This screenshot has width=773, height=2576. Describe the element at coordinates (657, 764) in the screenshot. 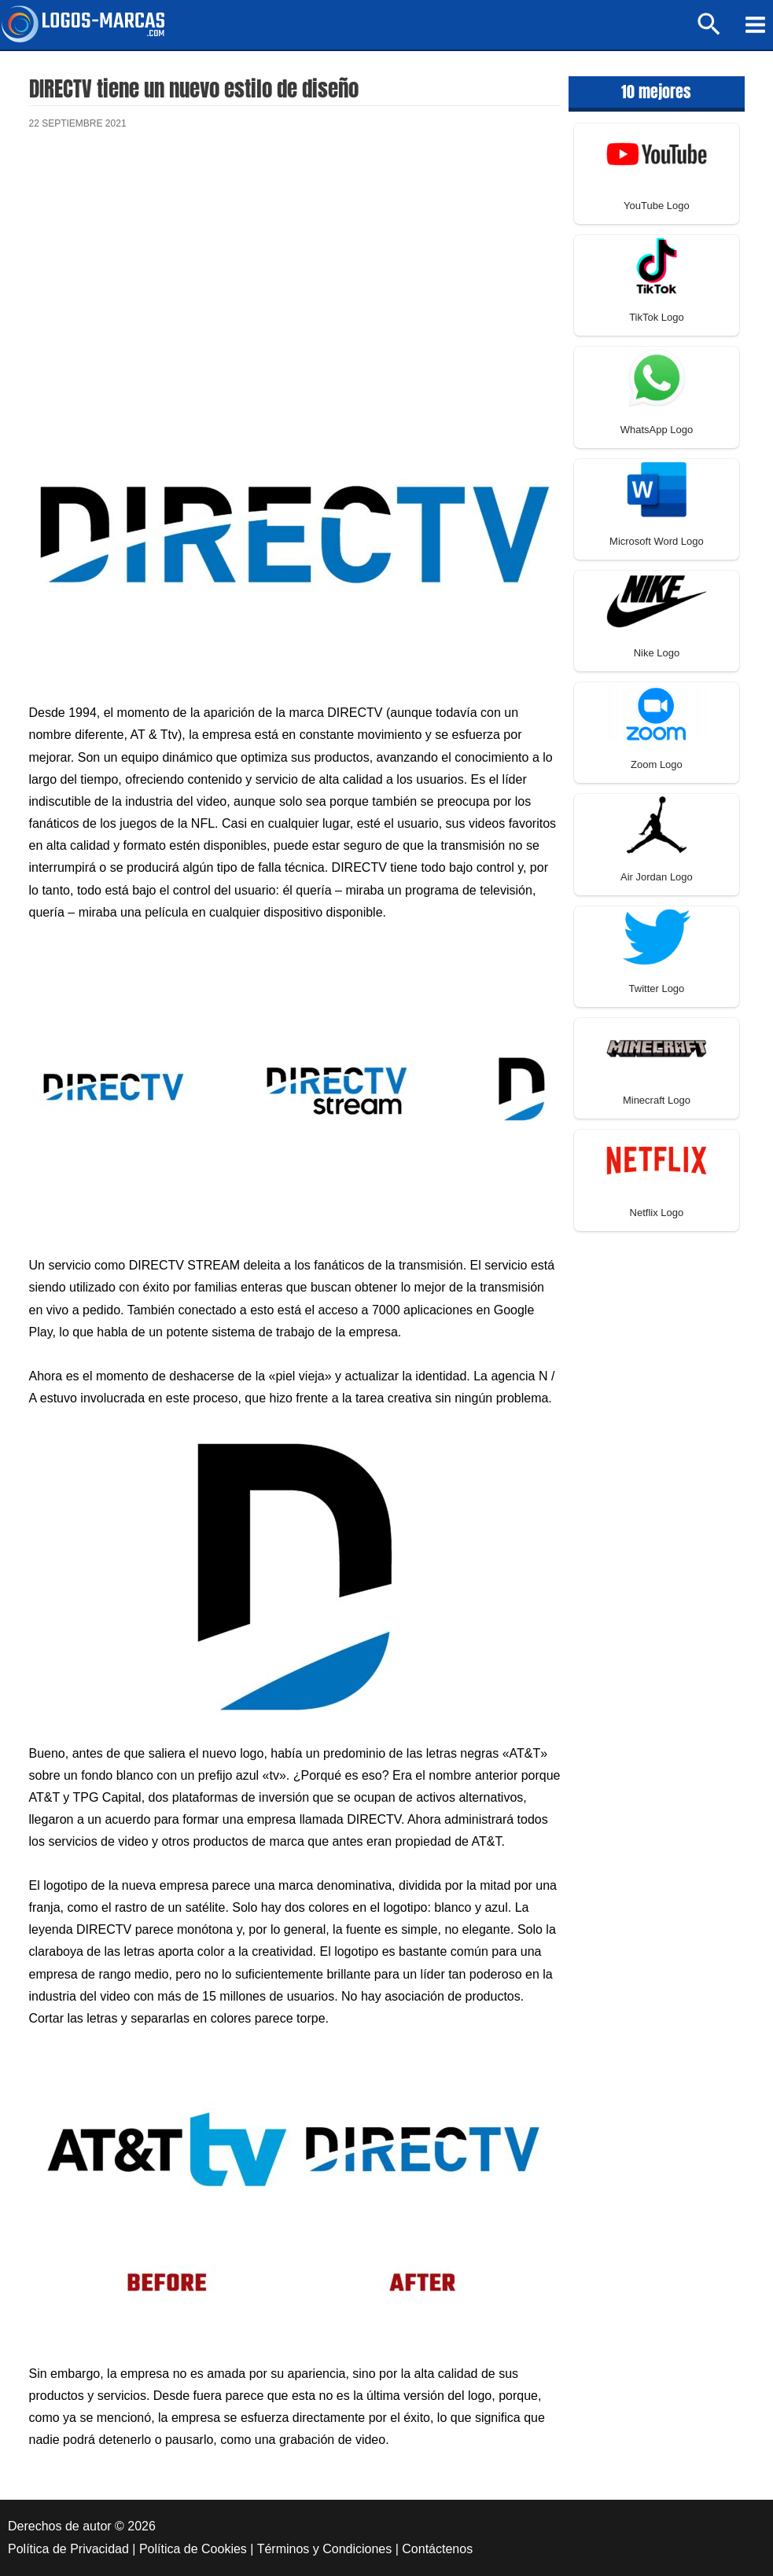

I see `Zoom Logo` at that location.